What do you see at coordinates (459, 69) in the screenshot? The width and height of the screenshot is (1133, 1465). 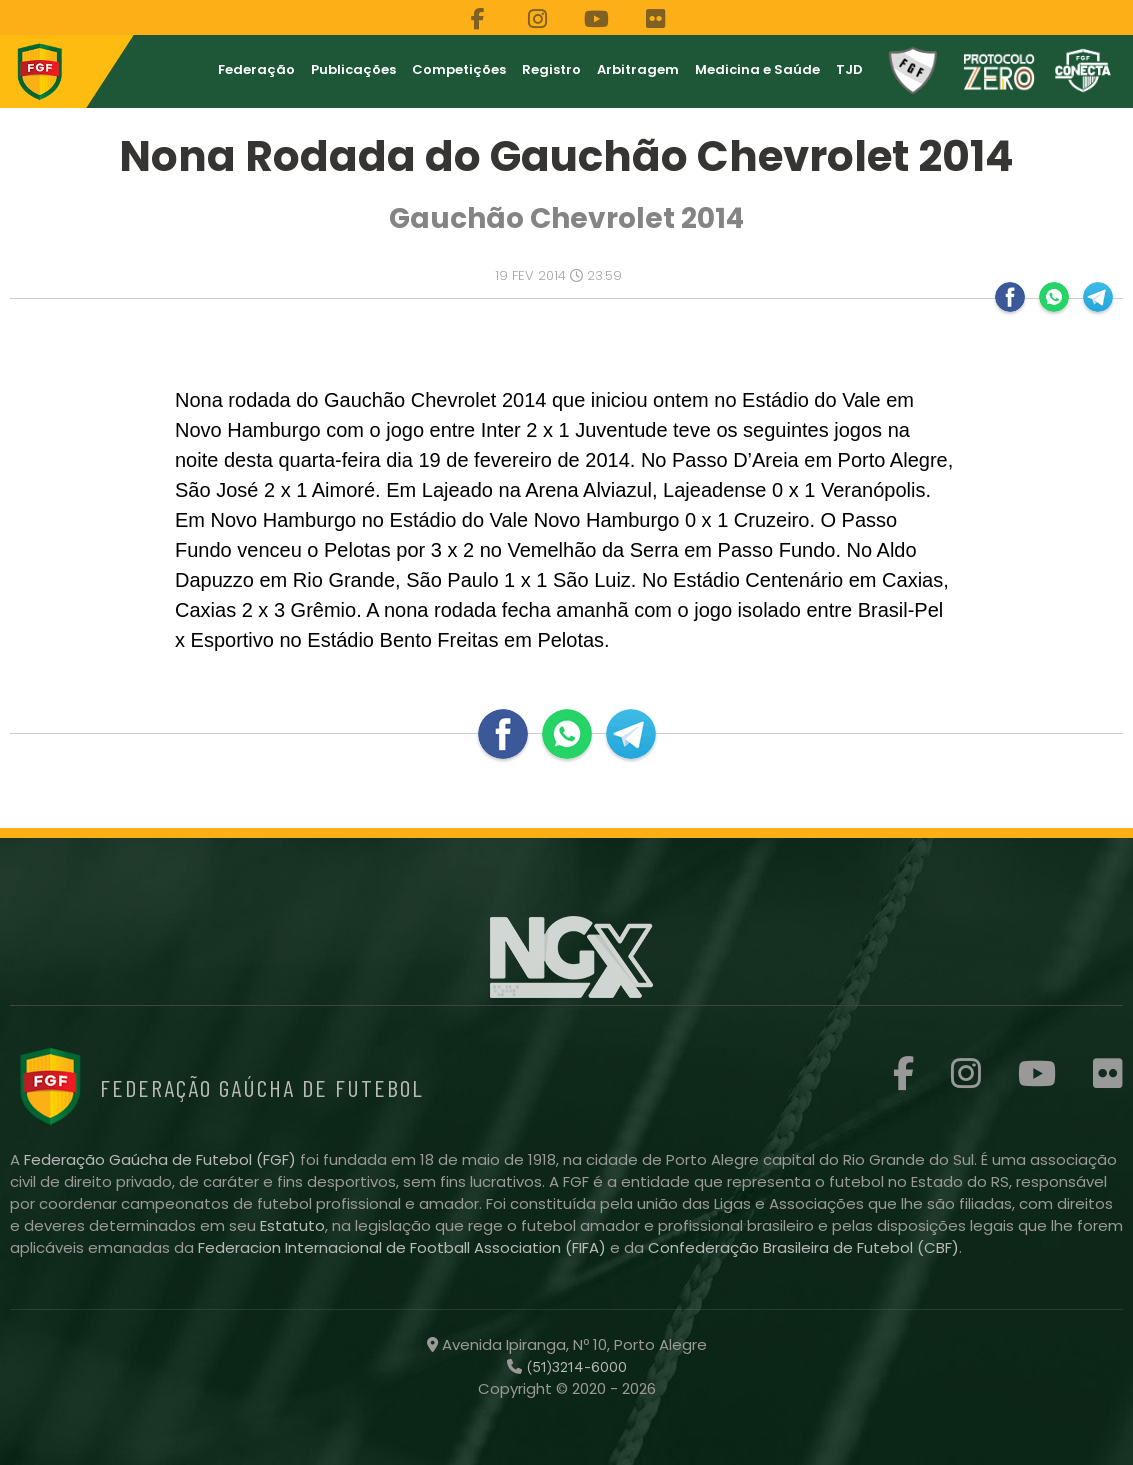 I see `Competições` at bounding box center [459, 69].